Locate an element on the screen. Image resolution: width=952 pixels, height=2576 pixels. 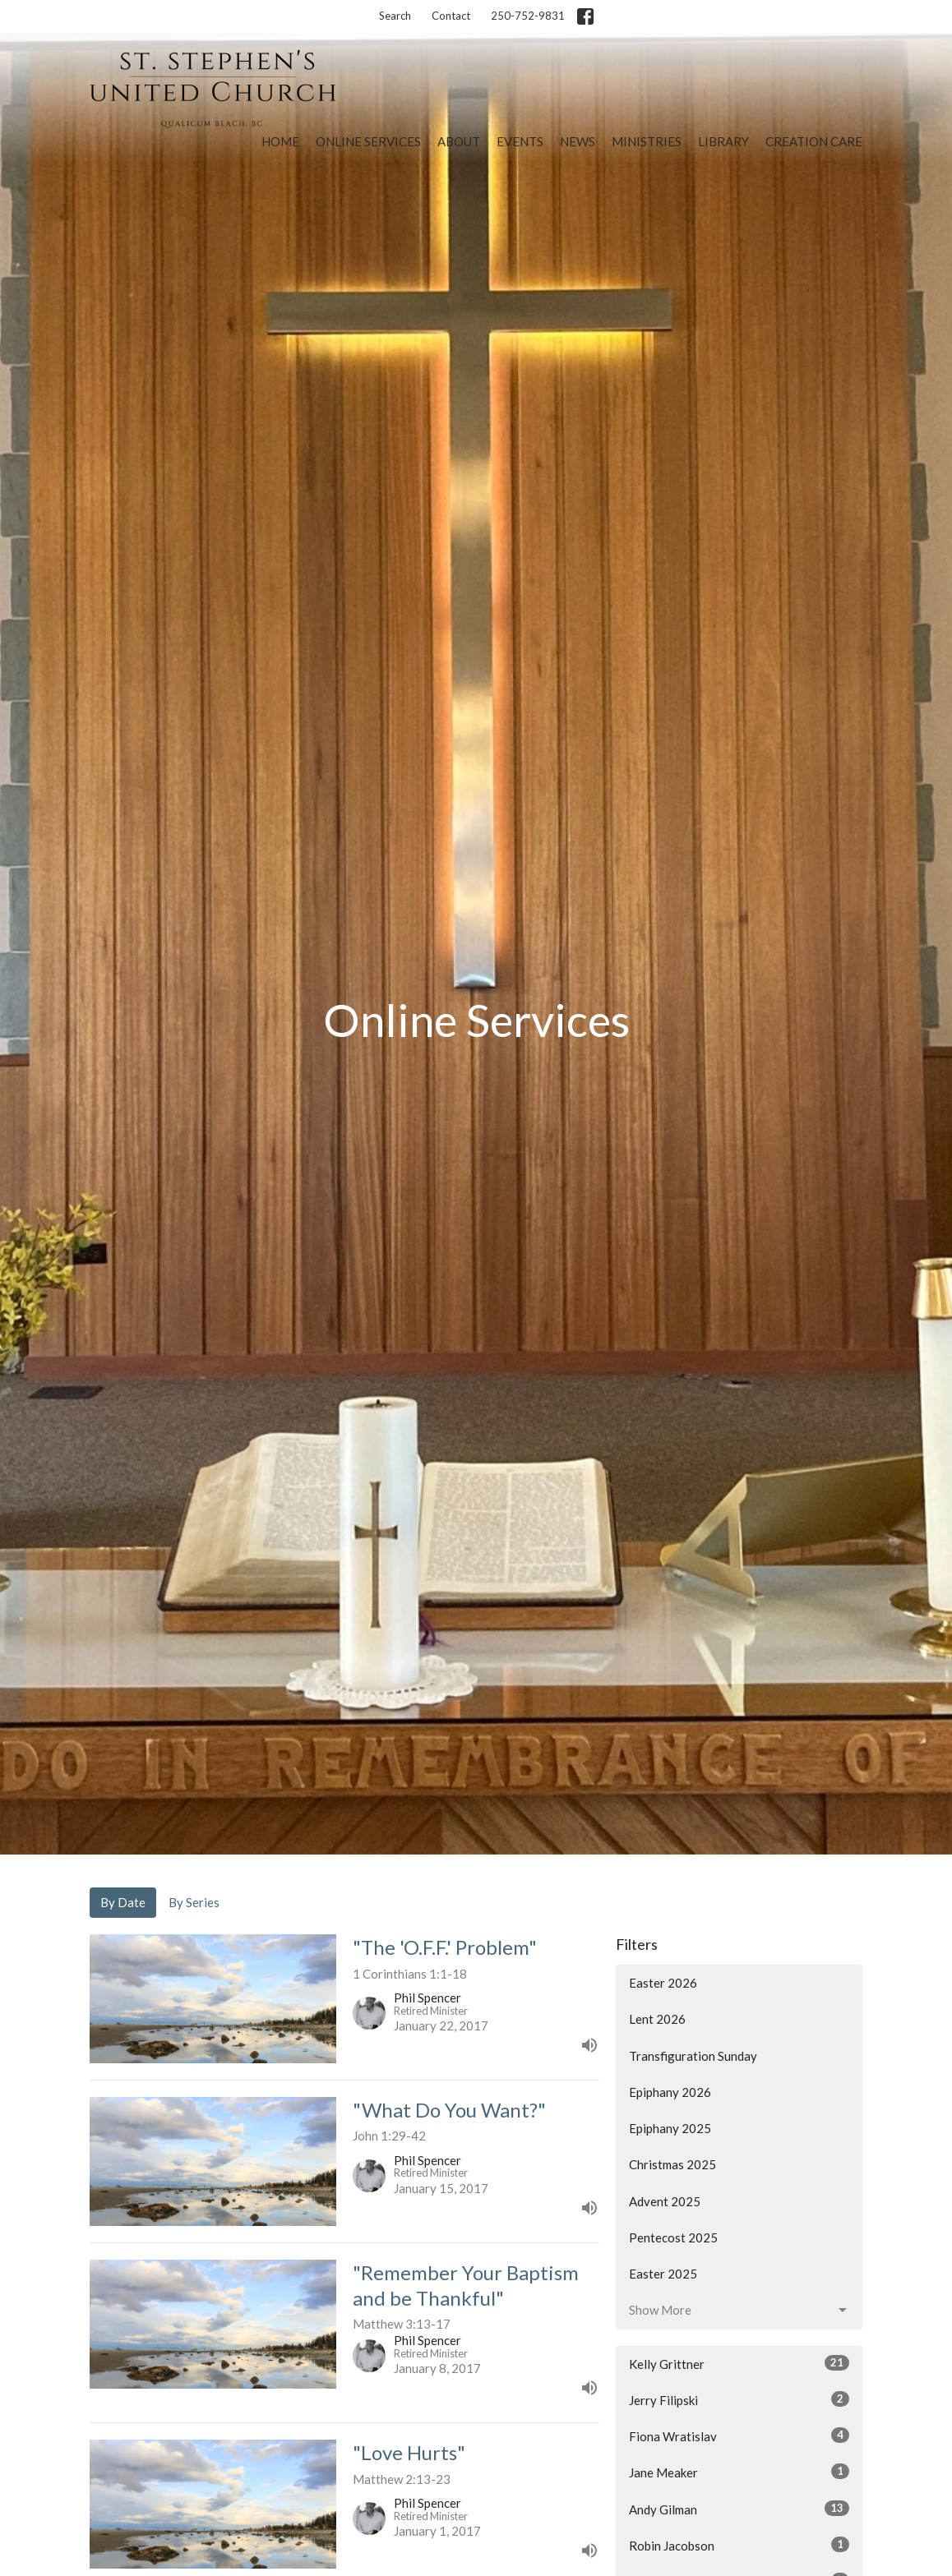
Easter 2026 is located at coordinates (663, 1982).